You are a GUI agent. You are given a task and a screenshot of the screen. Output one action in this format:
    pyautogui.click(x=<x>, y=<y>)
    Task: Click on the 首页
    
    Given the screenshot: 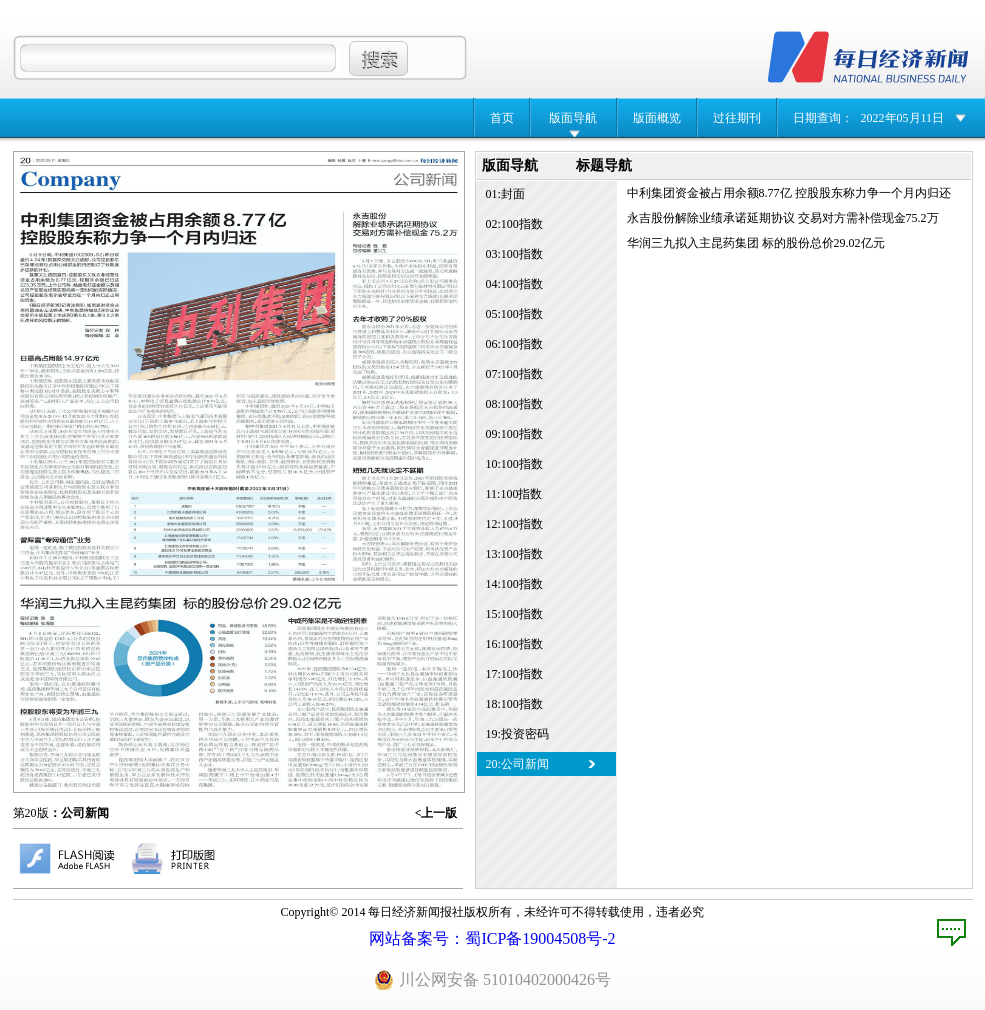 What is the action you would take?
    pyautogui.click(x=502, y=118)
    